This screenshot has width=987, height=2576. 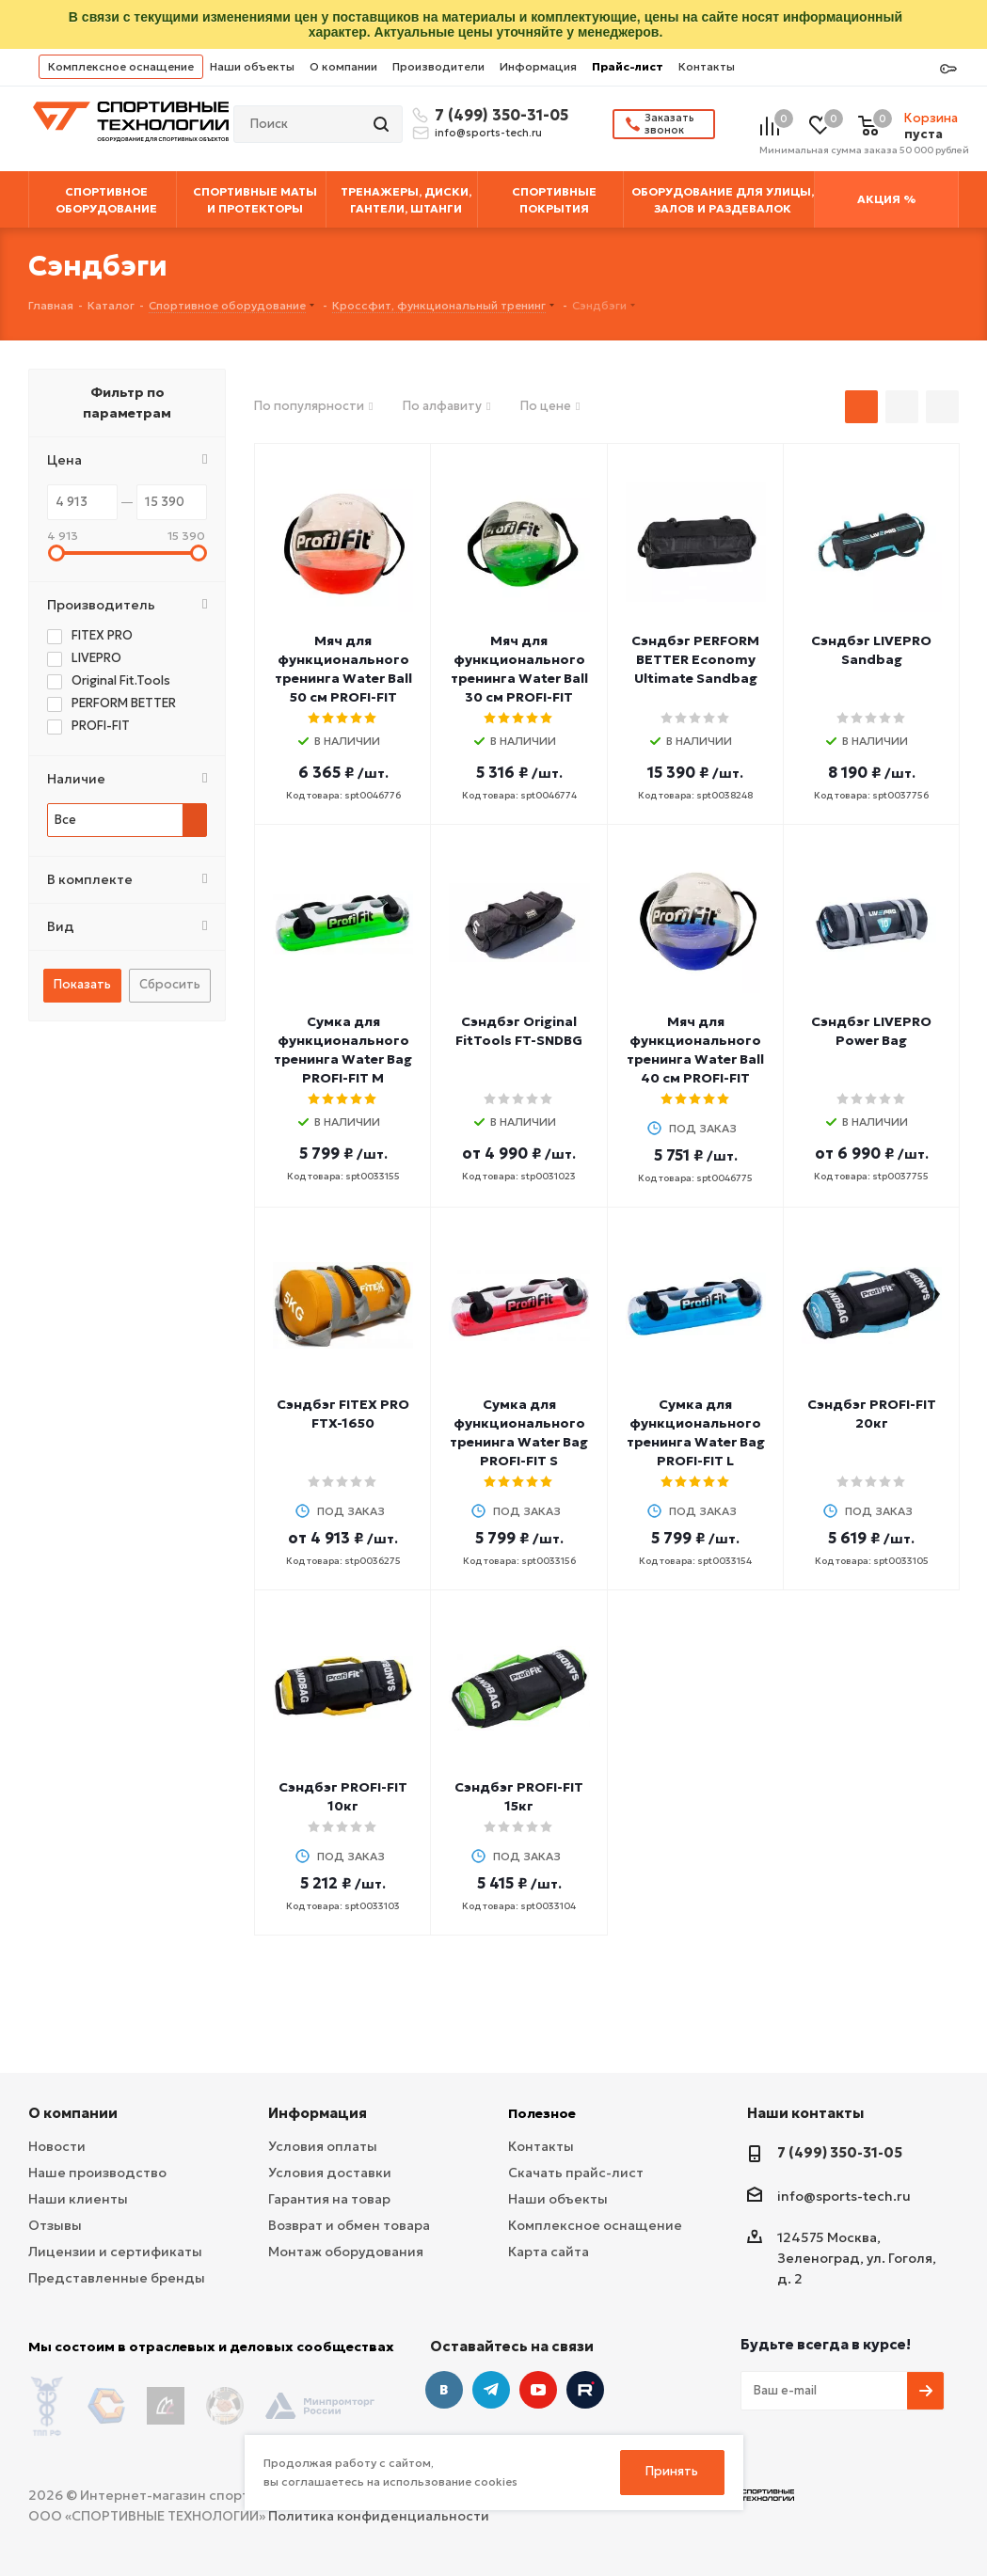 I want to click on Контакты, so click(x=706, y=66).